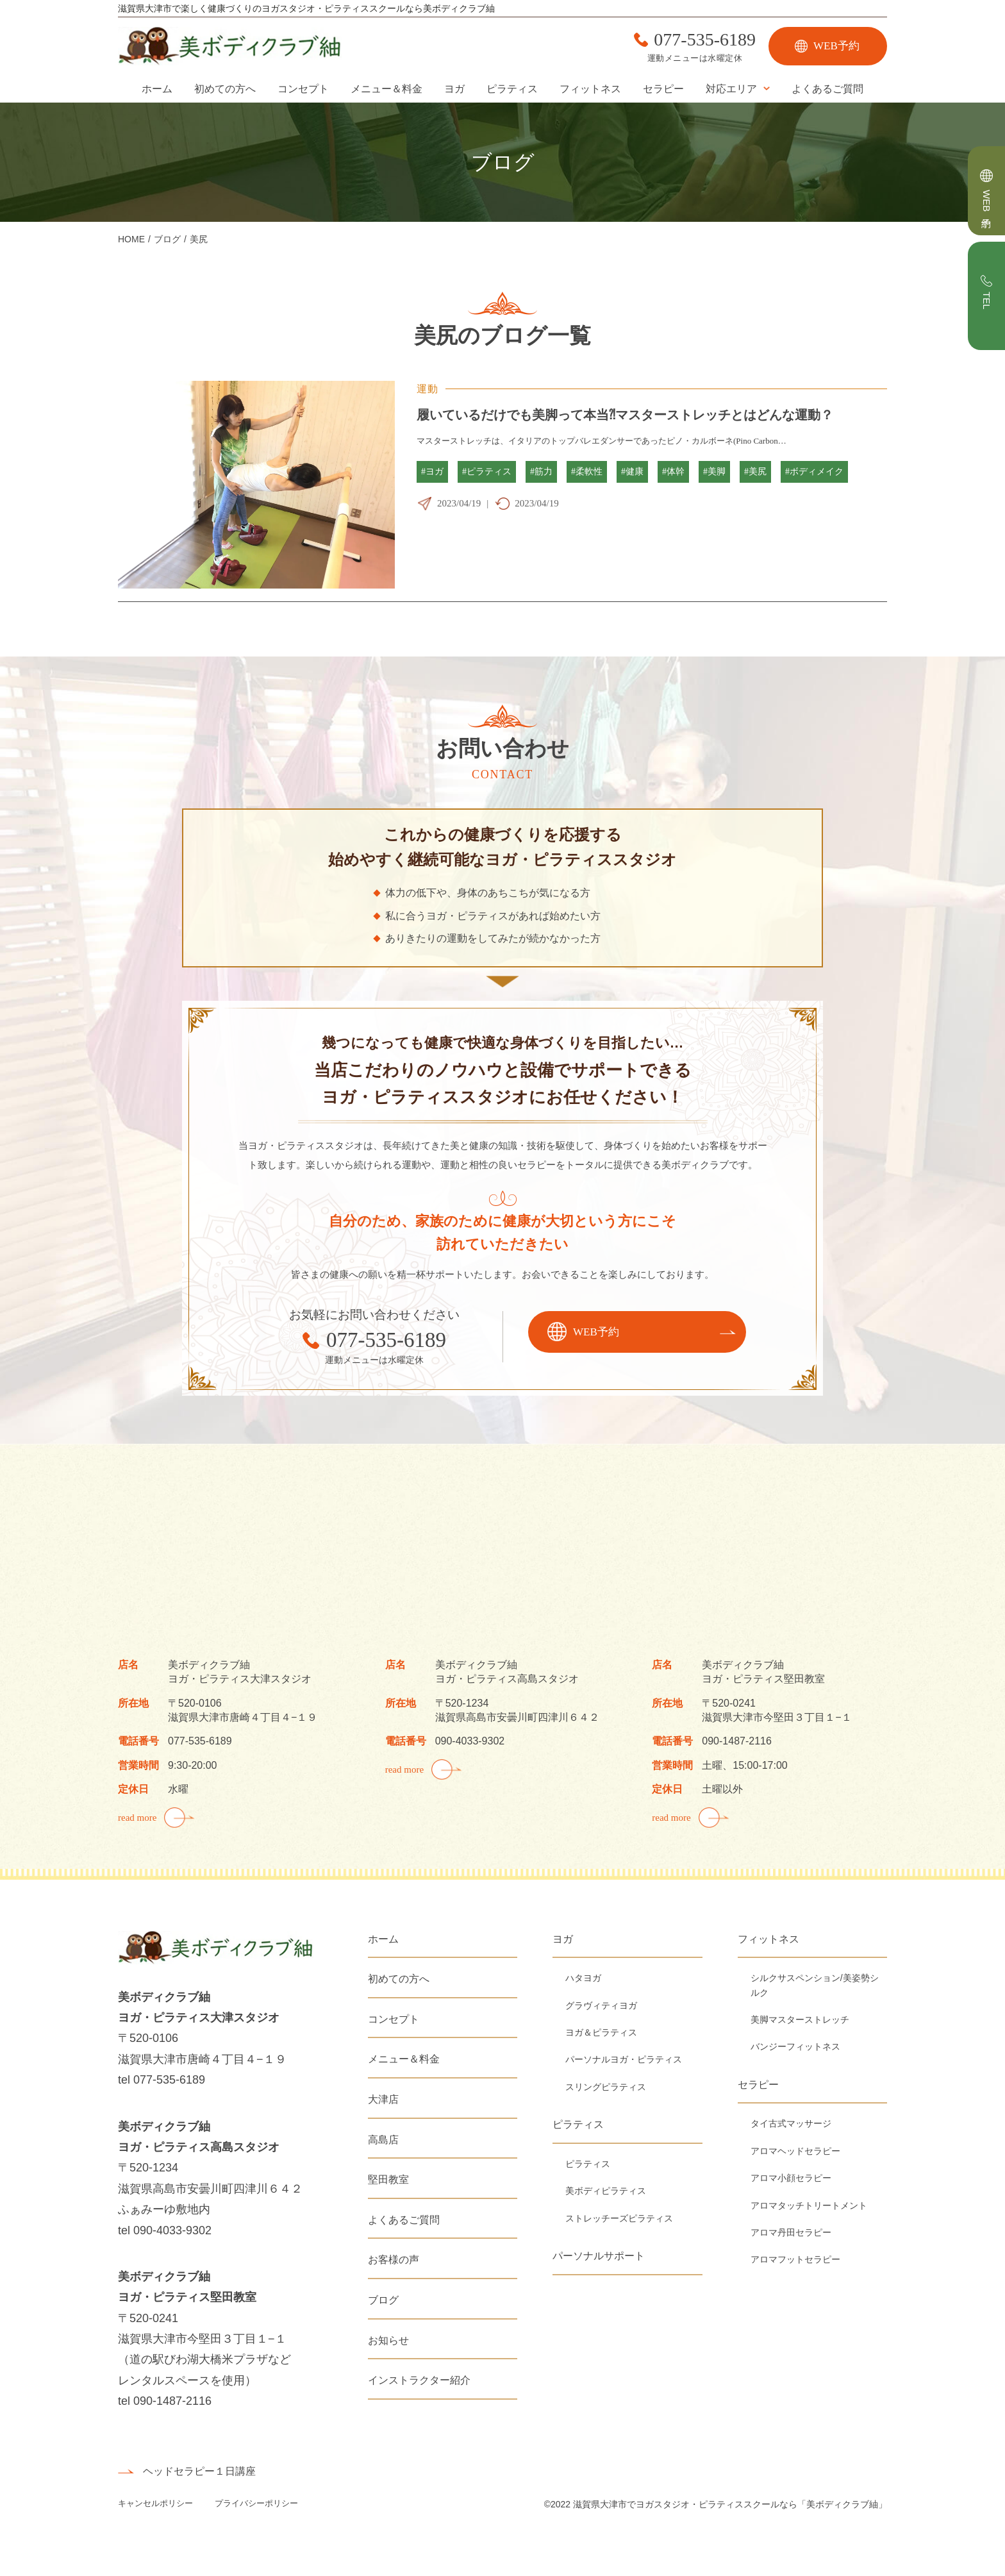  Describe the element at coordinates (586, 471) in the screenshot. I see `#柔軟性` at that location.